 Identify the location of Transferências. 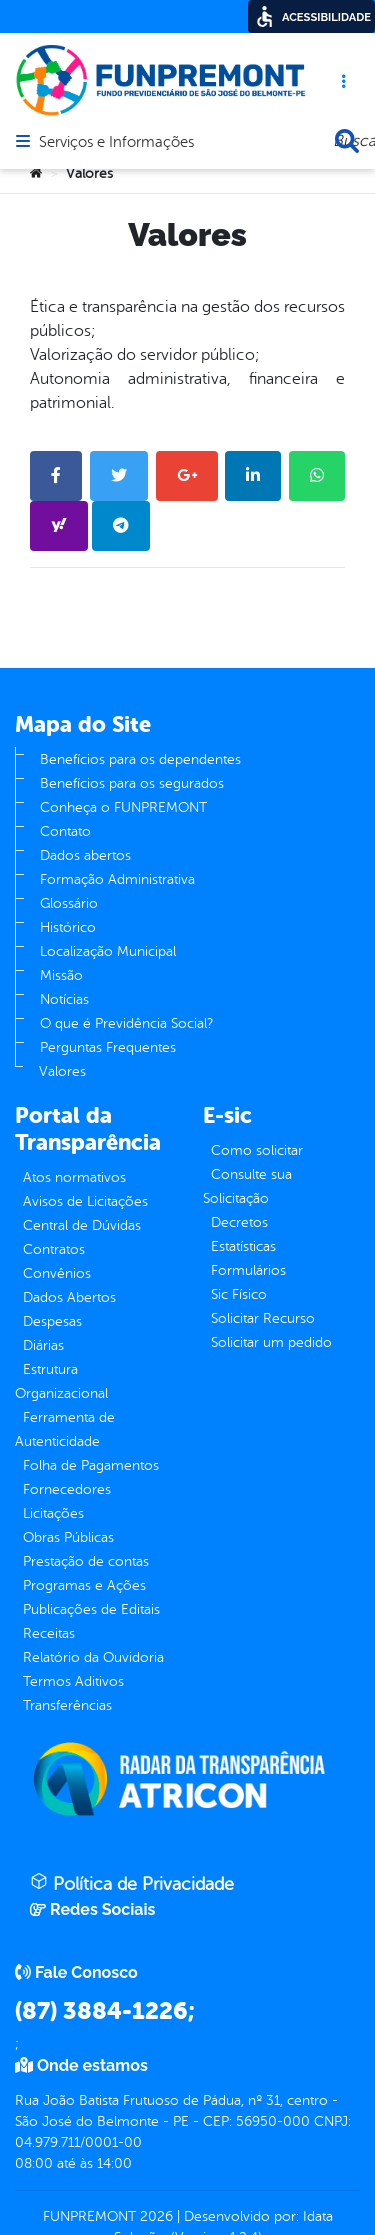
(67, 1705).